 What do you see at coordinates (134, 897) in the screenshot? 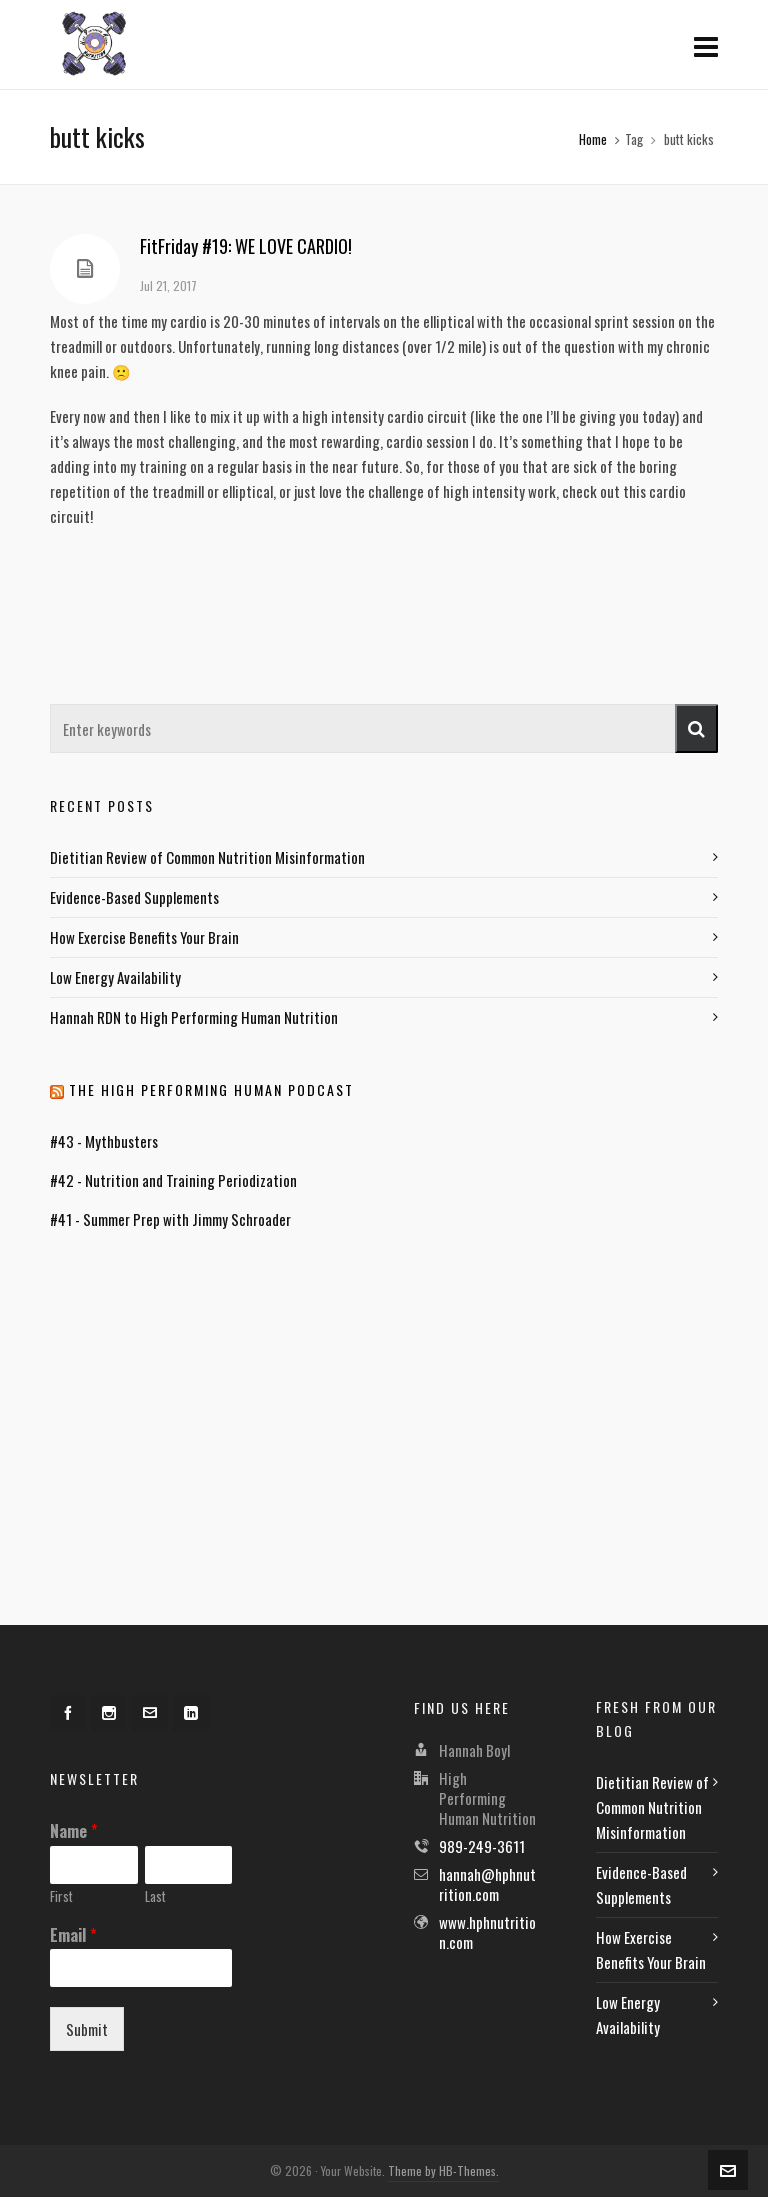
I see `Evidence-Based Supplements` at bounding box center [134, 897].